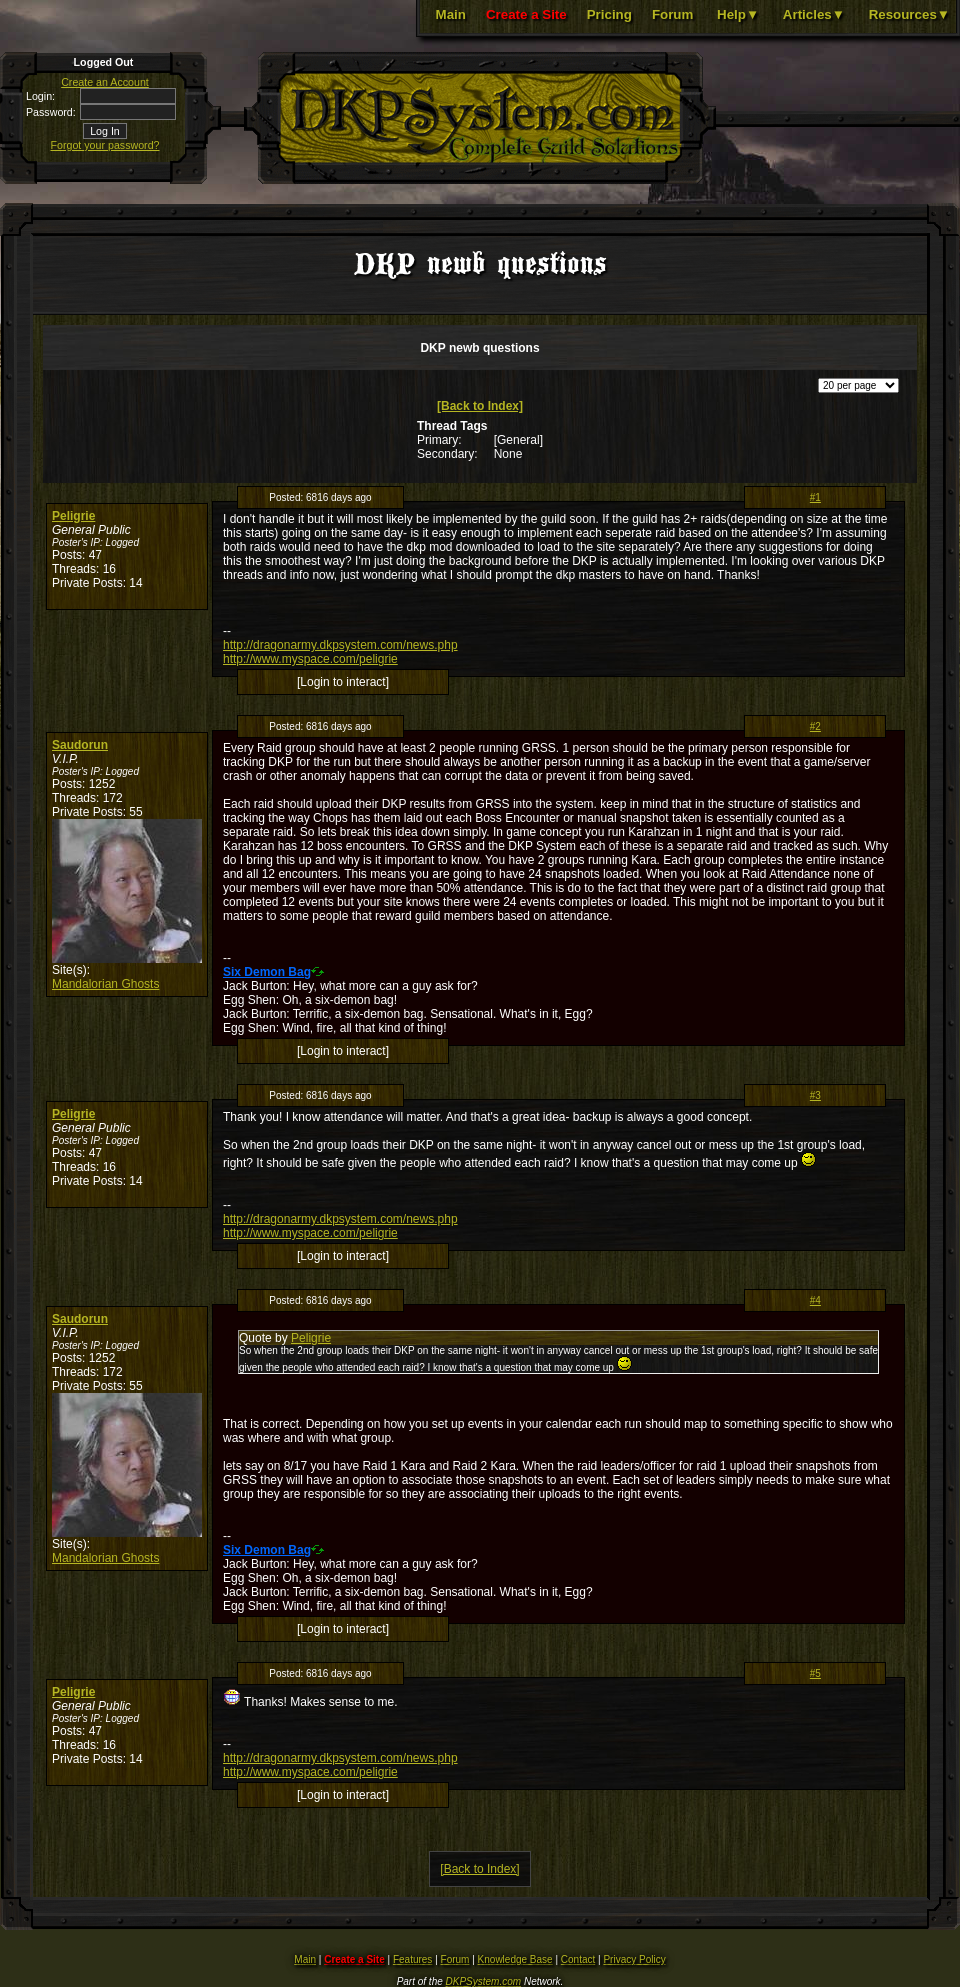 This screenshot has width=960, height=1987. I want to click on #1, so click(815, 497).